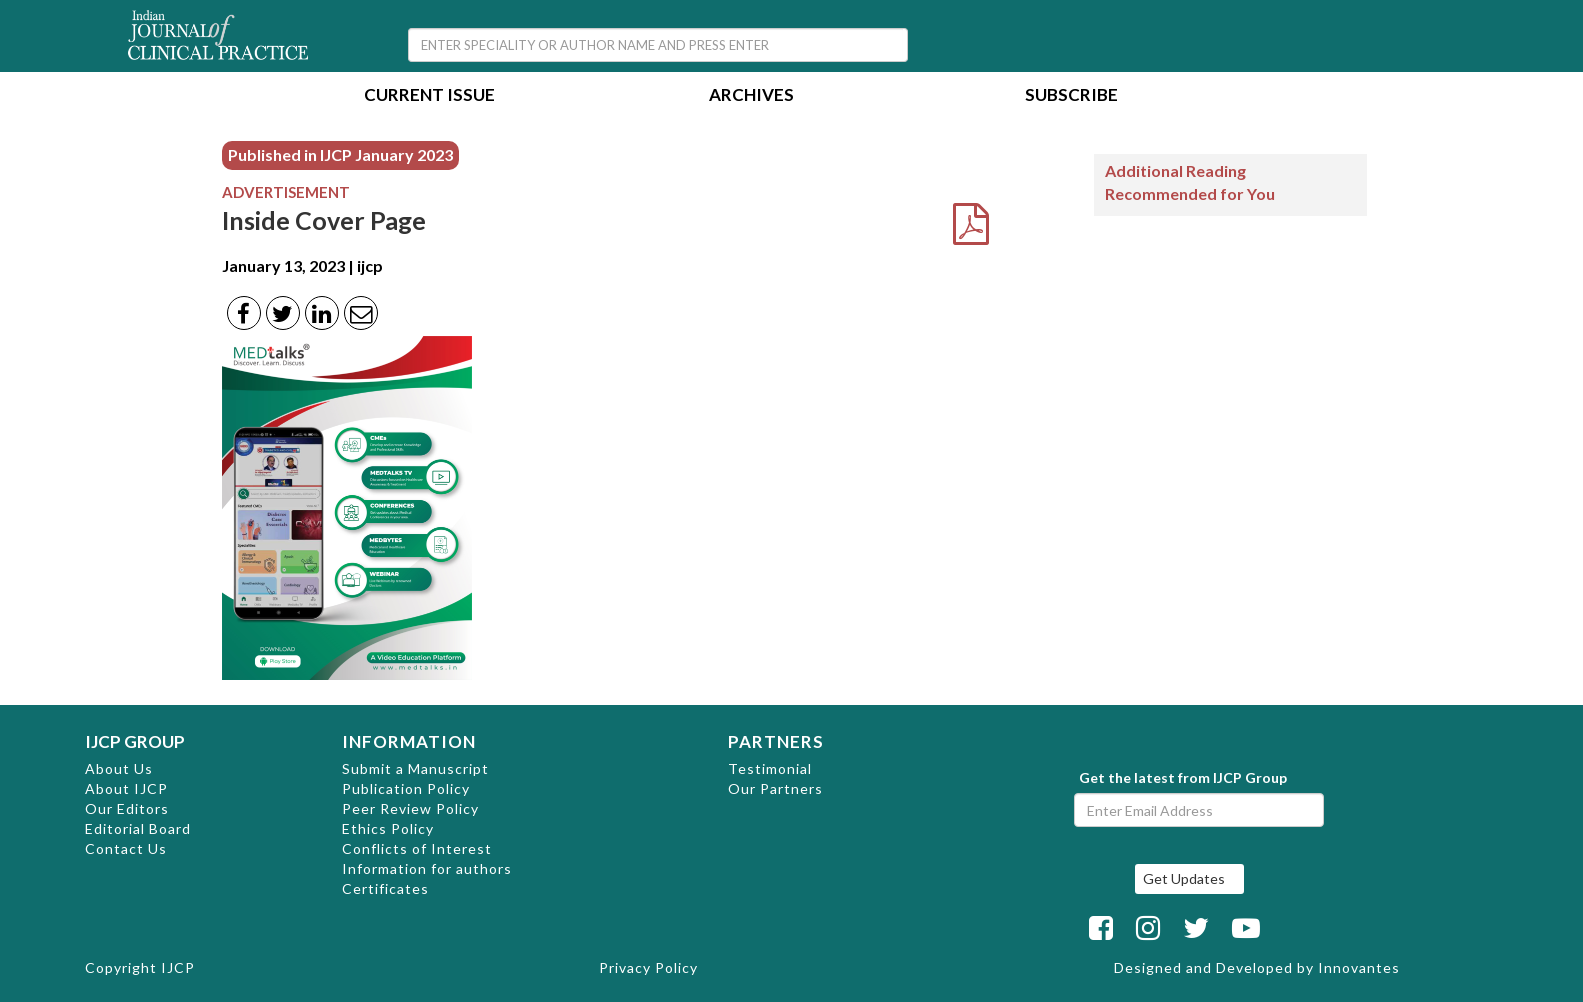  What do you see at coordinates (415, 768) in the screenshot?
I see `Submit a Manuscript` at bounding box center [415, 768].